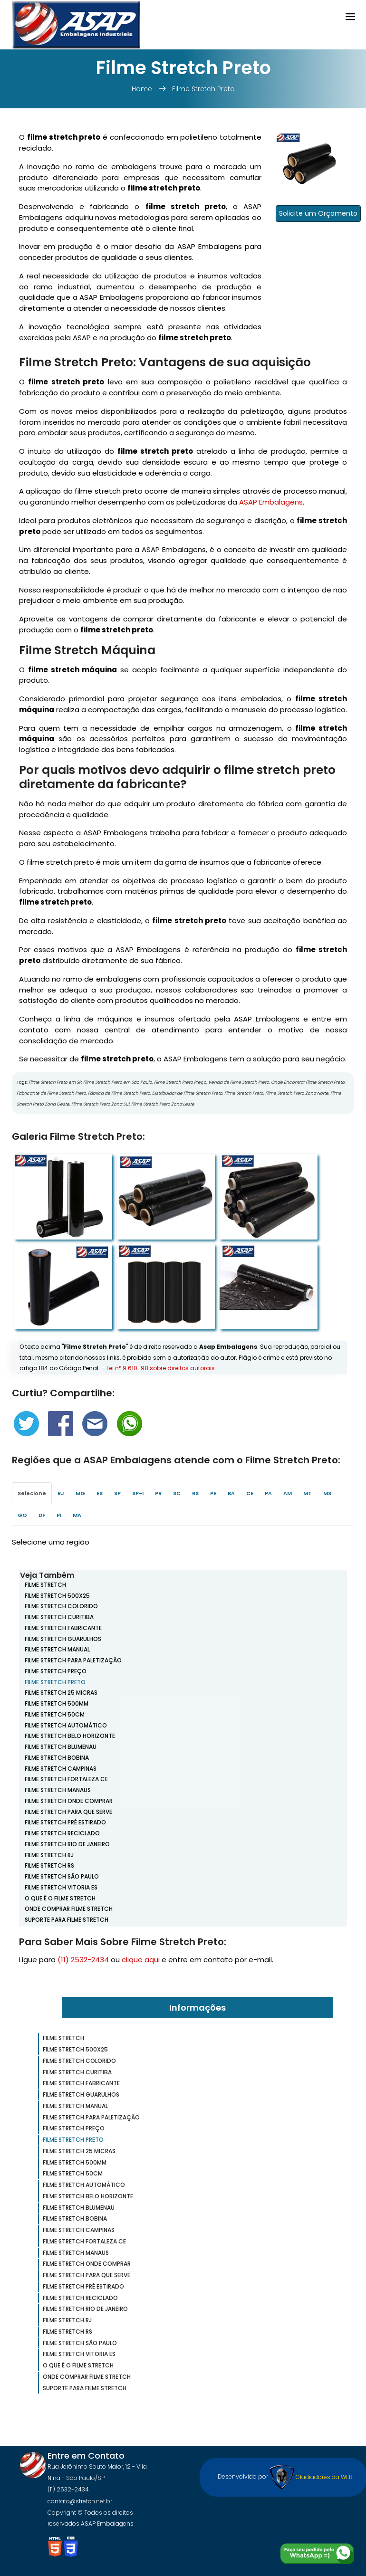  Describe the element at coordinates (213, 1493) in the screenshot. I see `PE [tab]` at that location.